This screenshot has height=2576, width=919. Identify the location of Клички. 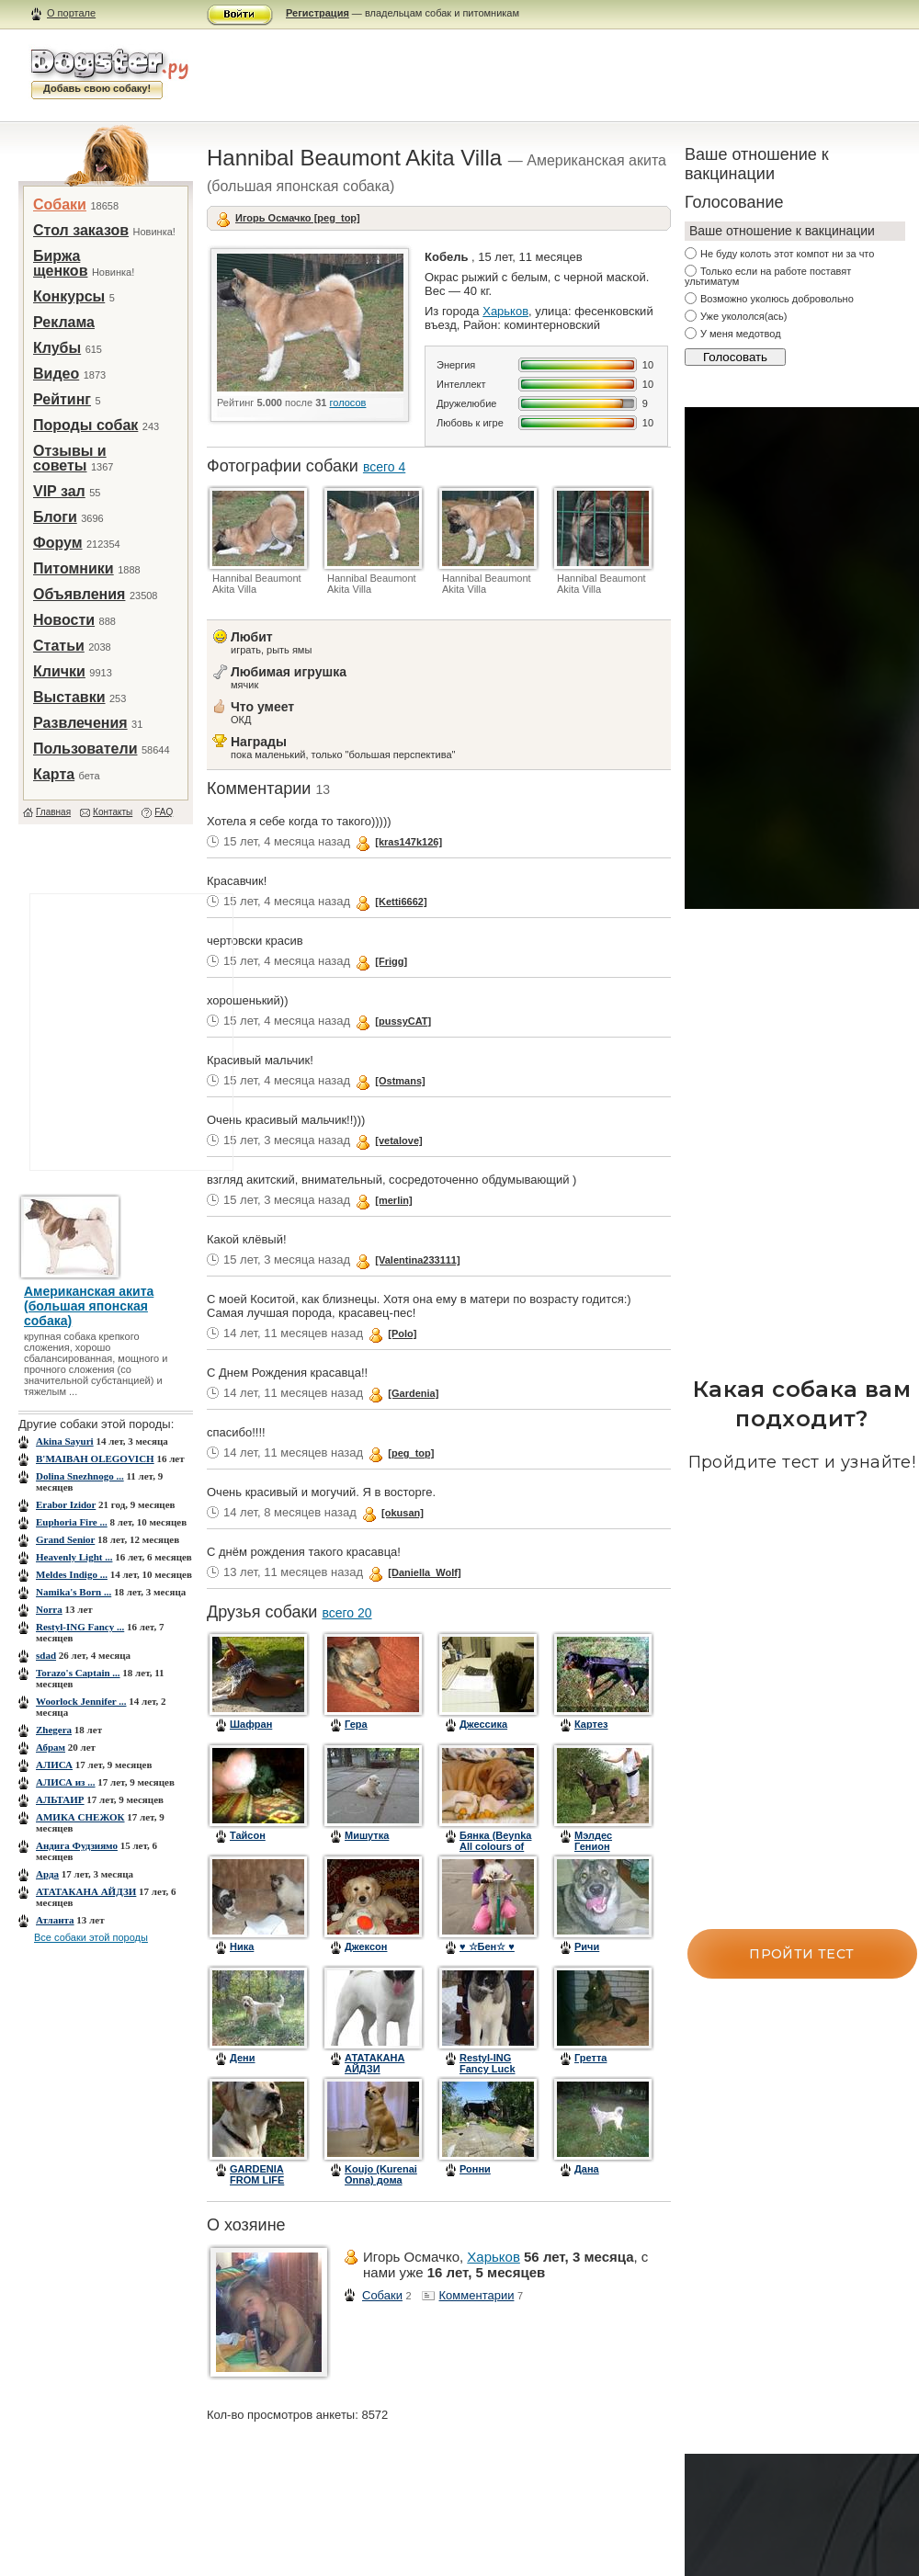
(59, 671).